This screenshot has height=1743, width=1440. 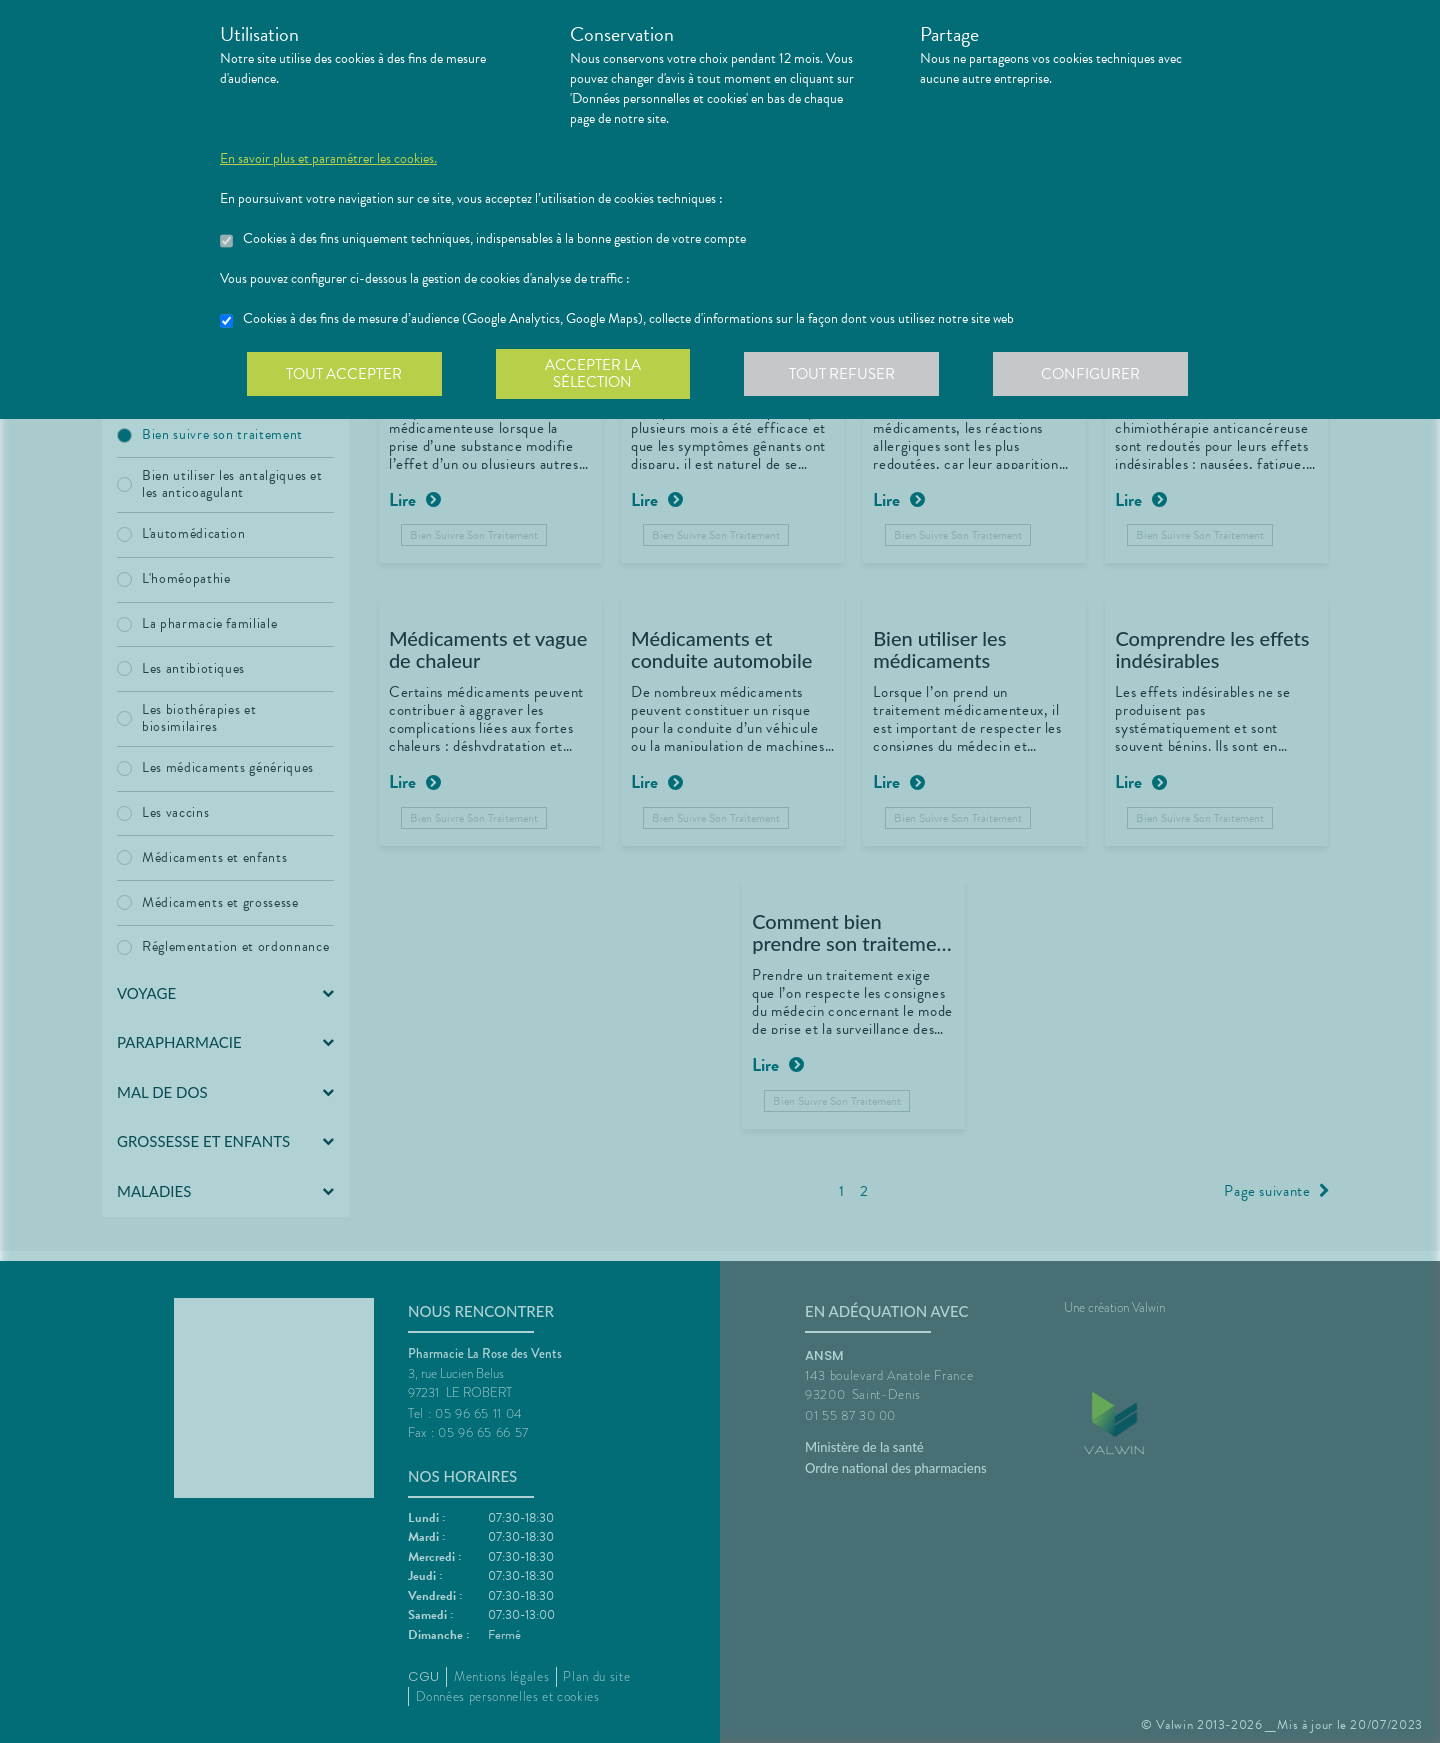 What do you see at coordinates (1095, 374) in the screenshot?
I see `Configurer` at bounding box center [1095, 374].